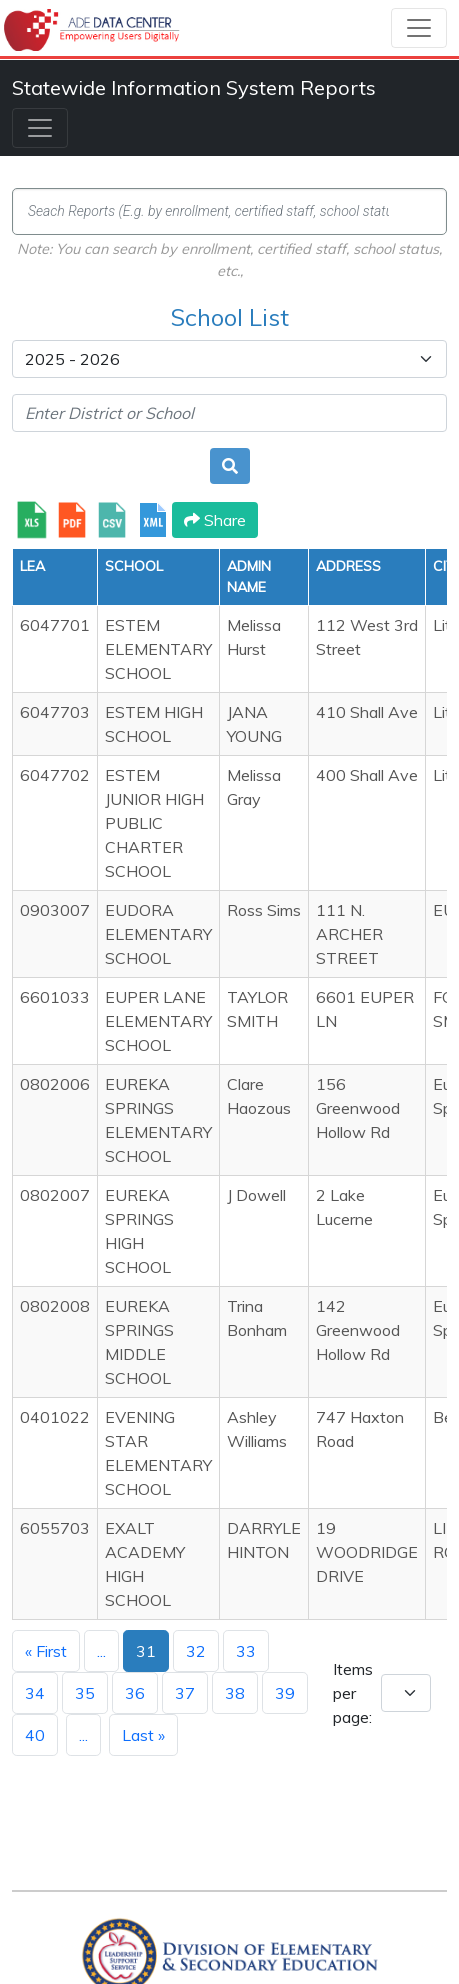 This screenshot has width=459, height=1984. I want to click on Share, so click(215, 520).